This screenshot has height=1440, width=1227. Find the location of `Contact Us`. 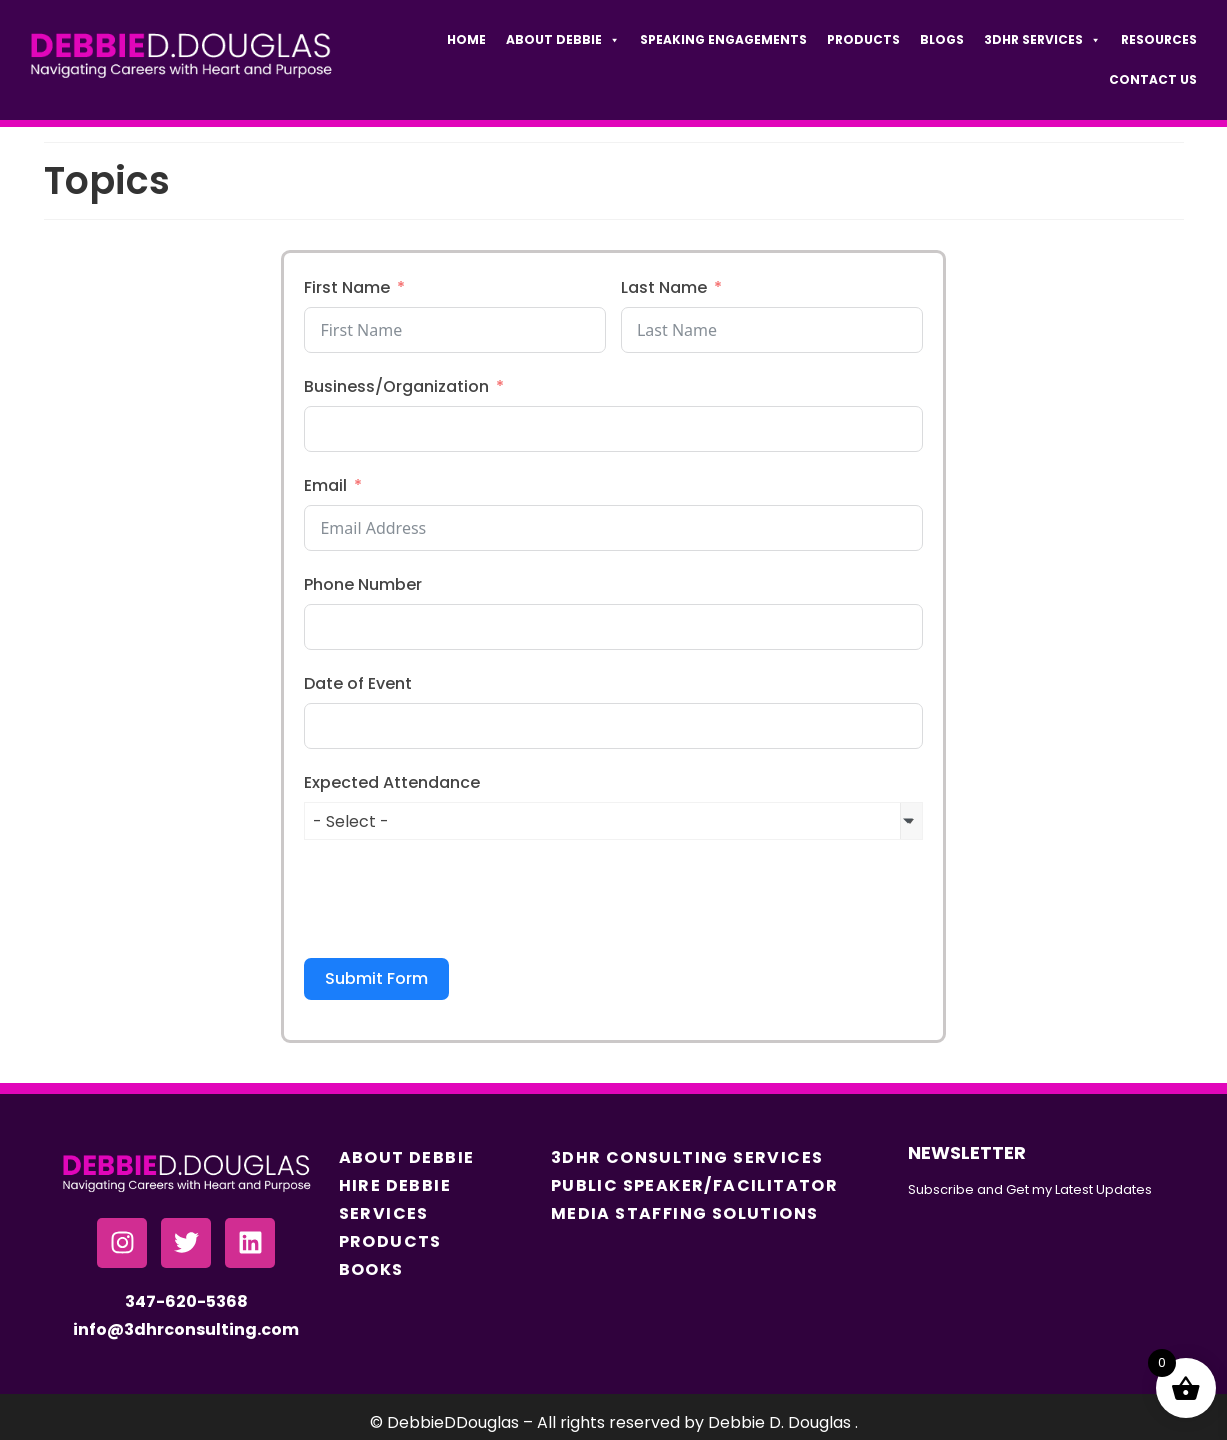

Contact Us is located at coordinates (1153, 79).